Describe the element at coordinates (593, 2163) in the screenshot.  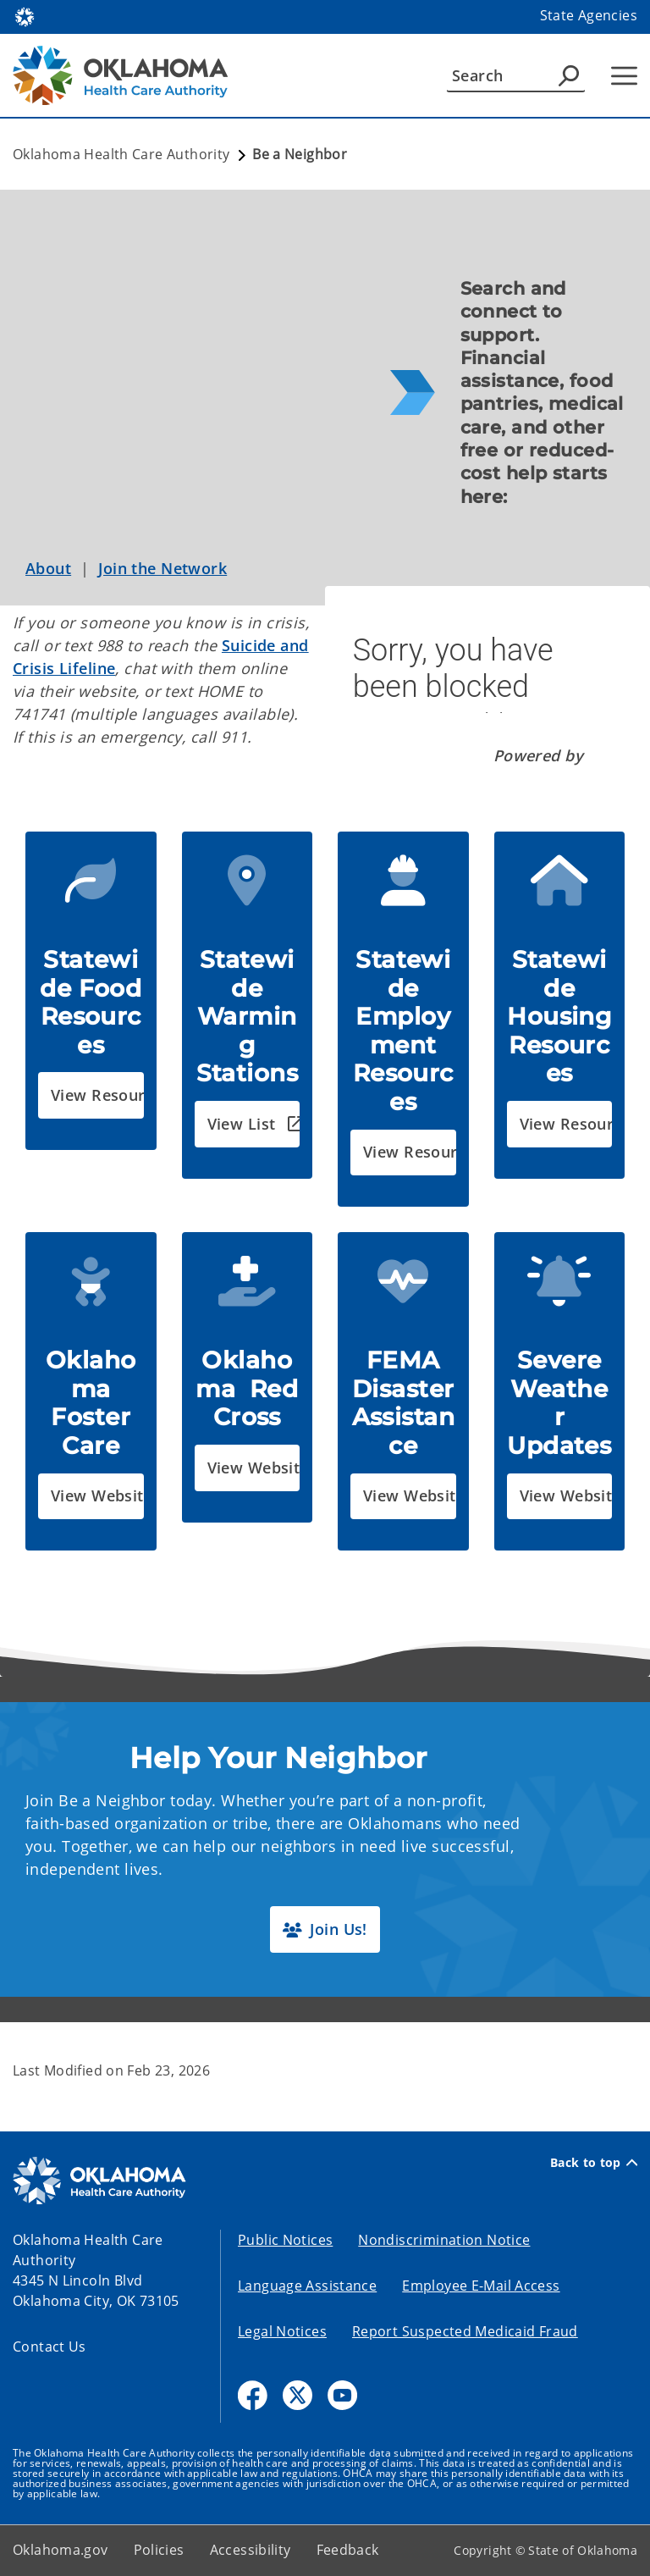
I see `Back to top` at that location.